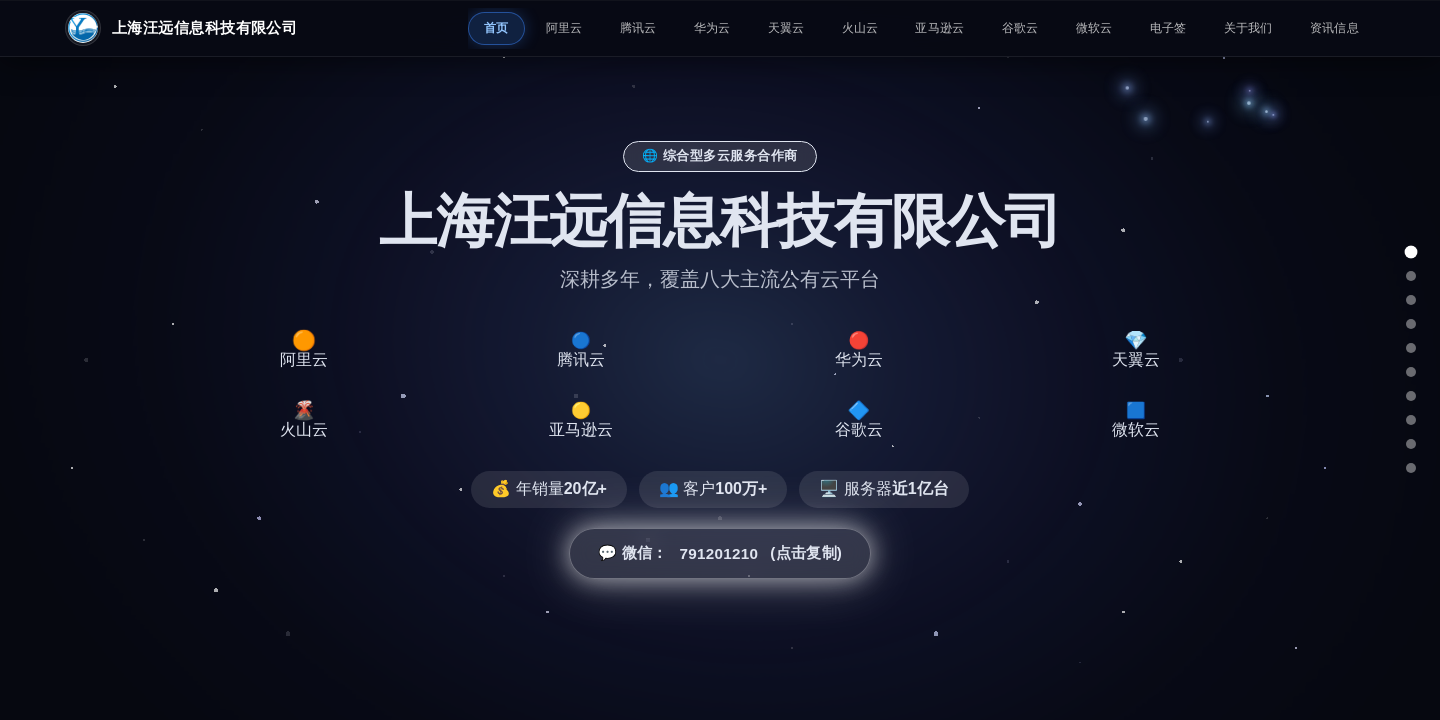 The height and width of the screenshot is (720, 1440). Describe the element at coordinates (496, 28) in the screenshot. I see `首页` at that location.